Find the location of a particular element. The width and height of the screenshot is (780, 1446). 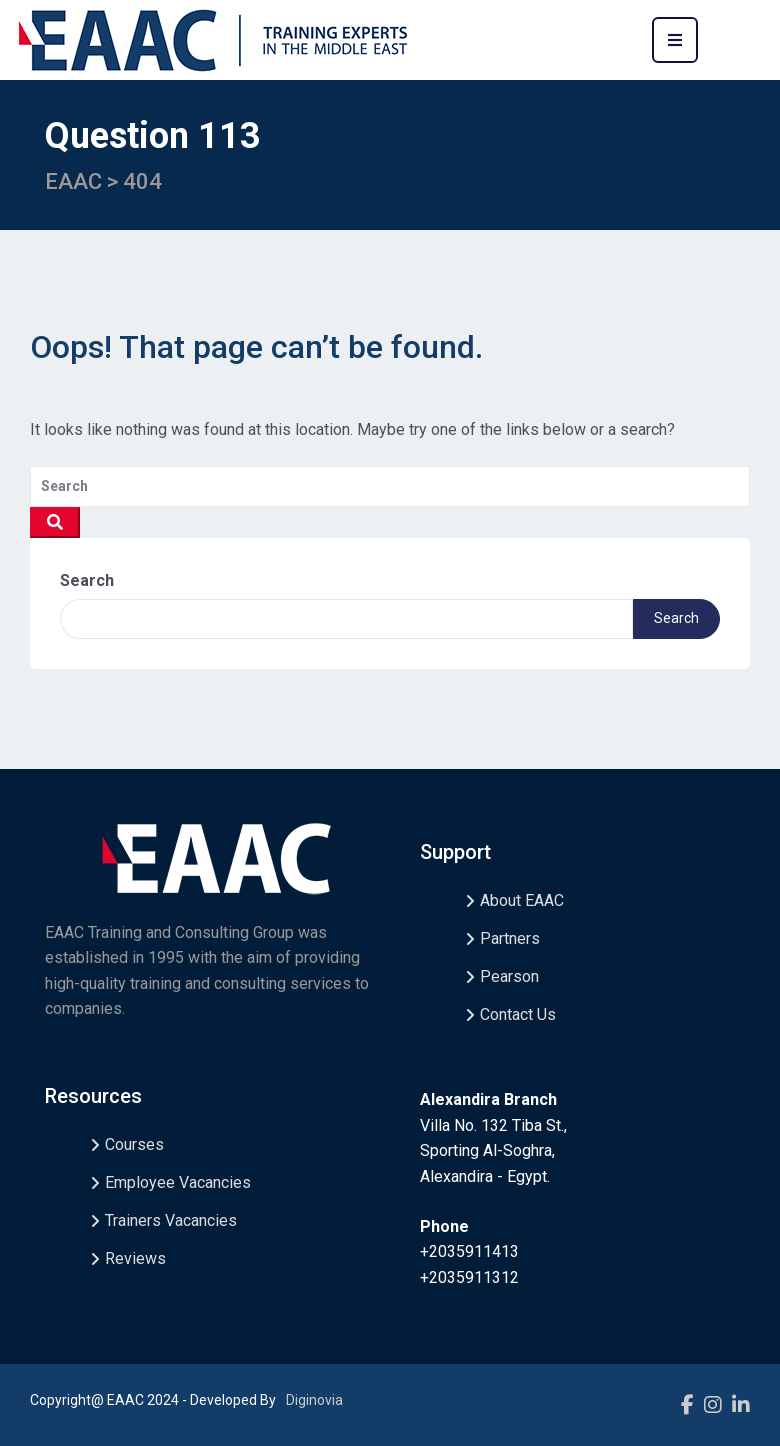

Diginovia is located at coordinates (314, 1400).